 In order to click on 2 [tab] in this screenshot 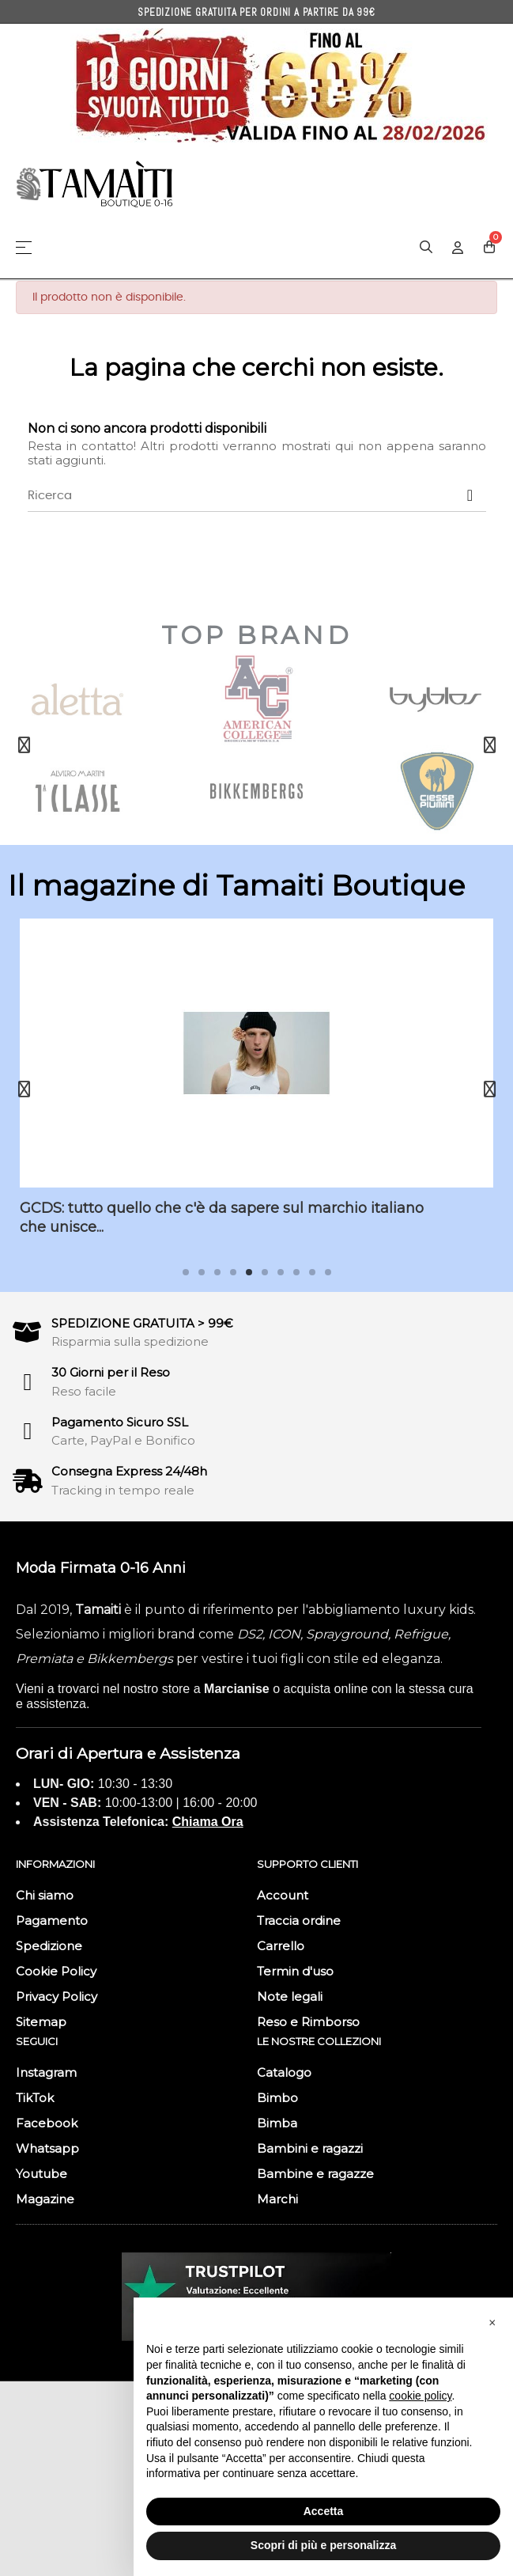, I will do `click(201, 1272)`.